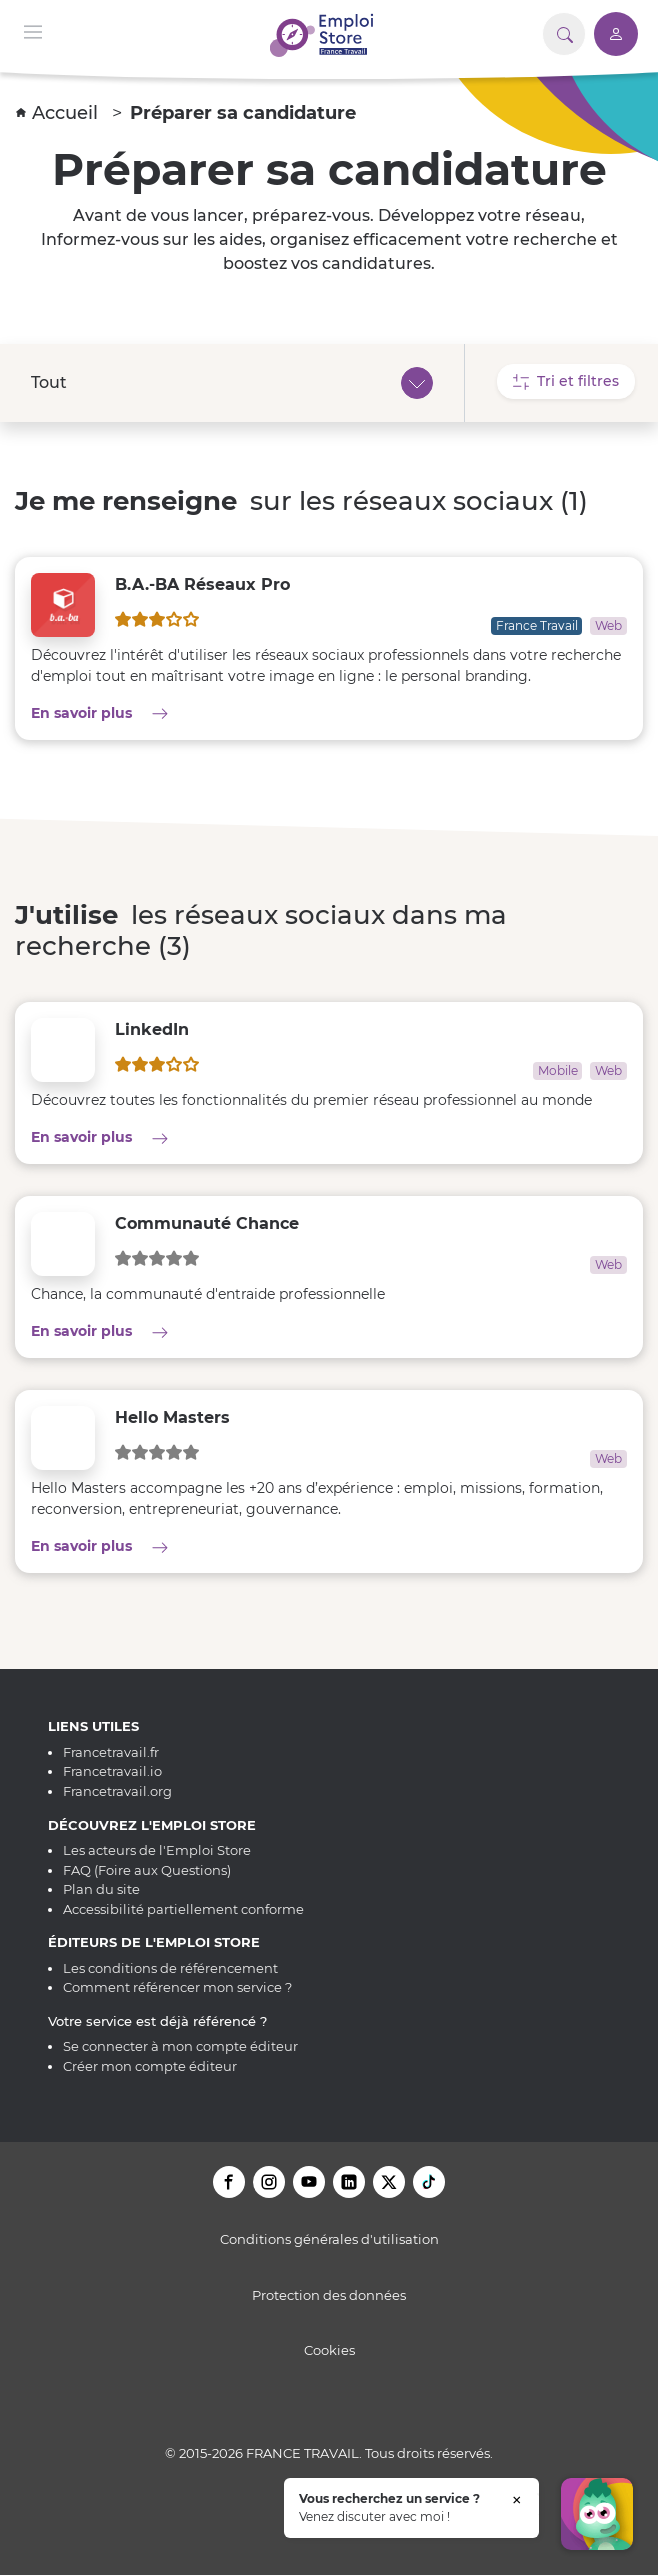 This screenshot has width=658, height=2575. Describe the element at coordinates (616, 34) in the screenshot. I see `[Accéder à mon compte]` at that location.